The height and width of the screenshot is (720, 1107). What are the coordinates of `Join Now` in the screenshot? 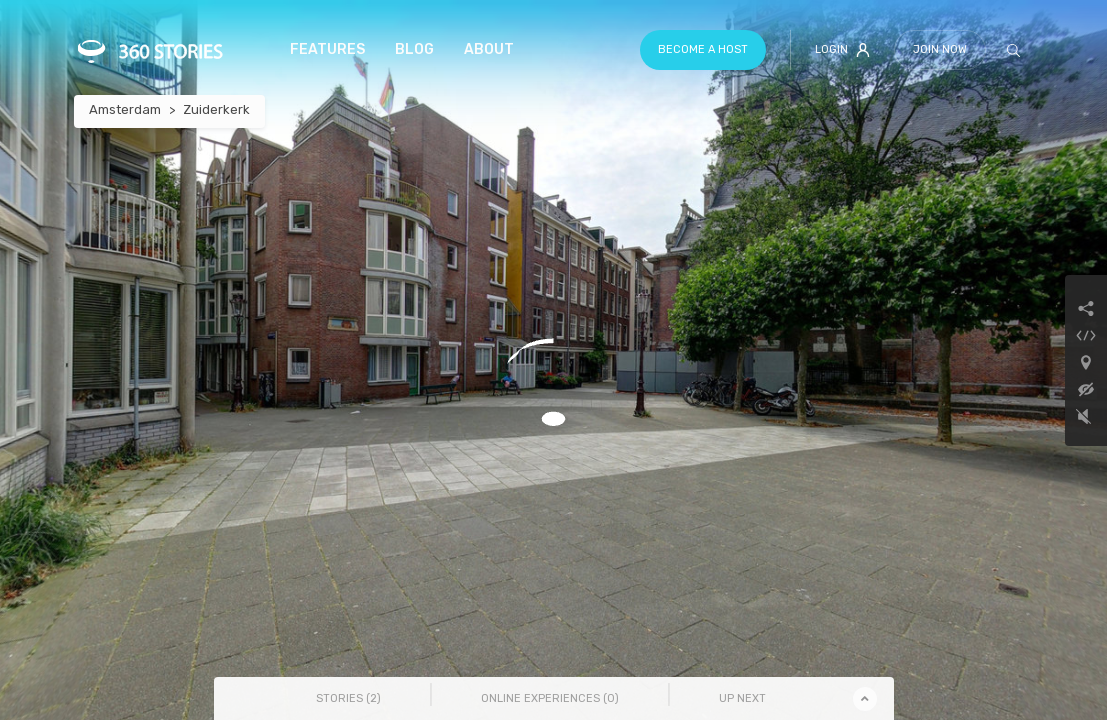 It's located at (940, 49).